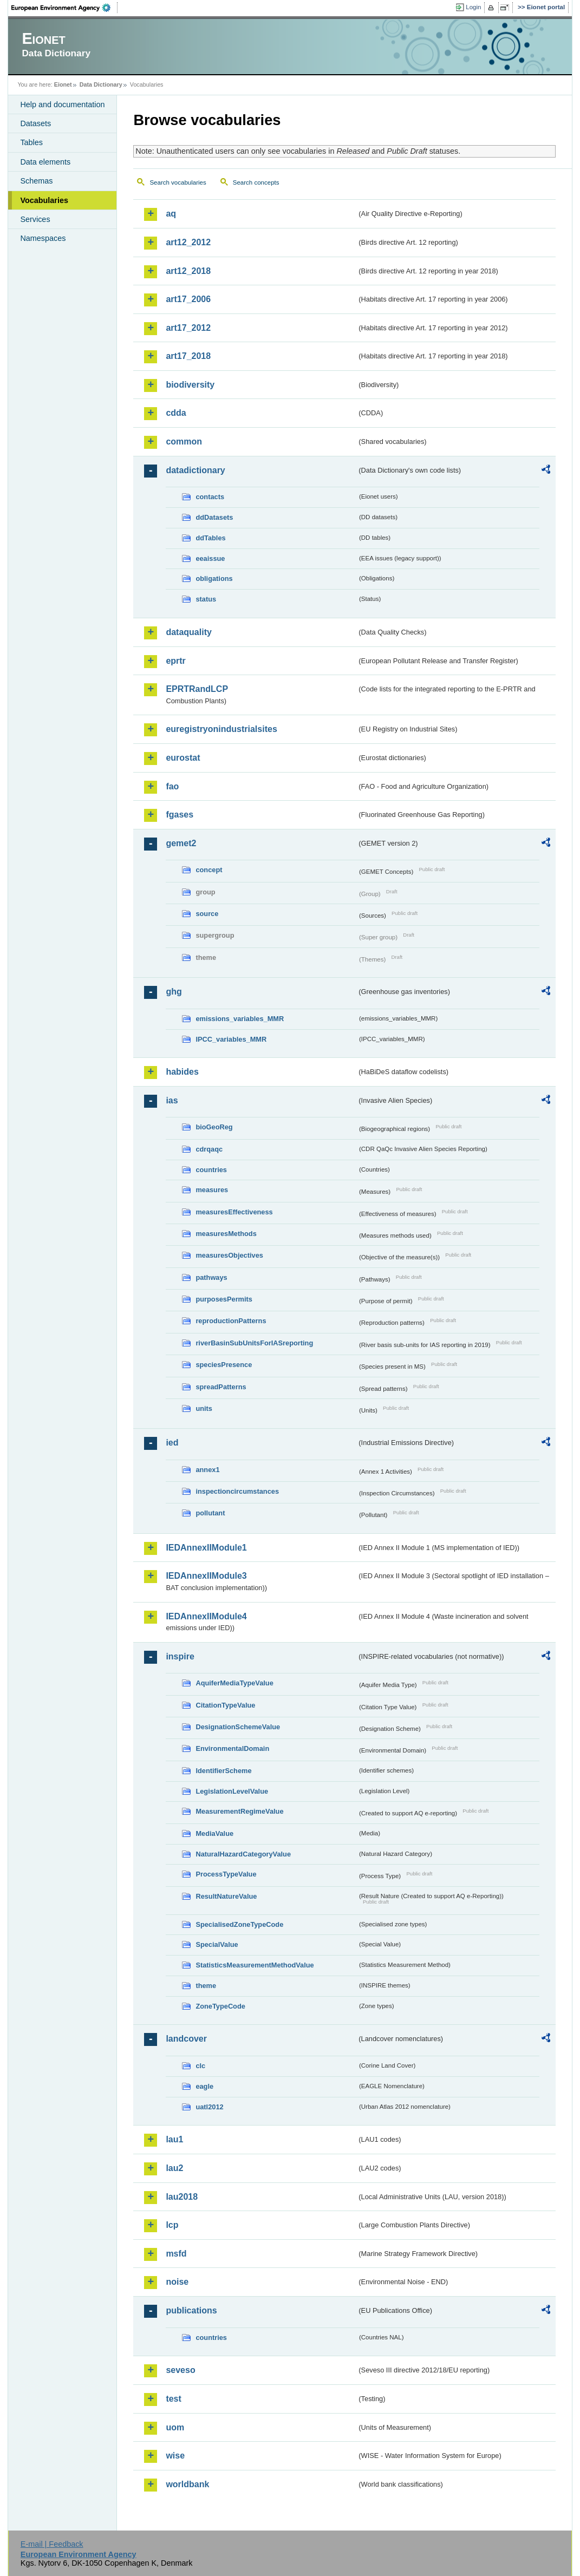  Describe the element at coordinates (211, 1277) in the screenshot. I see `pathways` at that location.